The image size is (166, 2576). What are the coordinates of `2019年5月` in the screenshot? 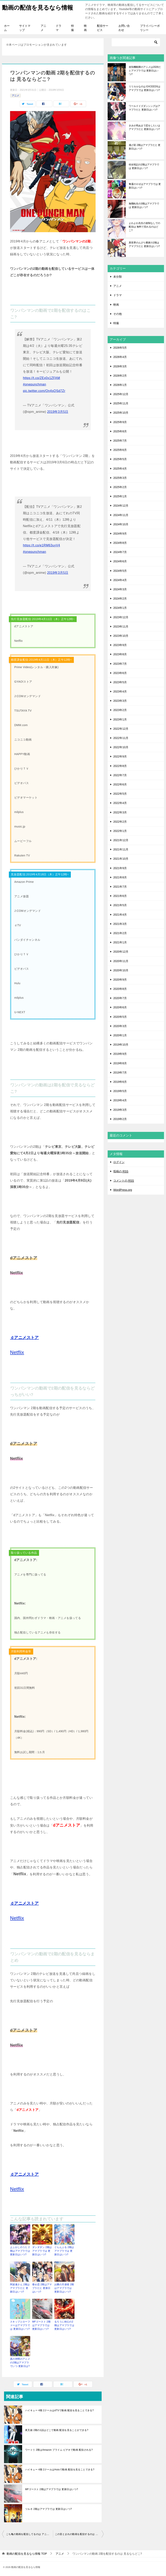 It's located at (120, 1091).